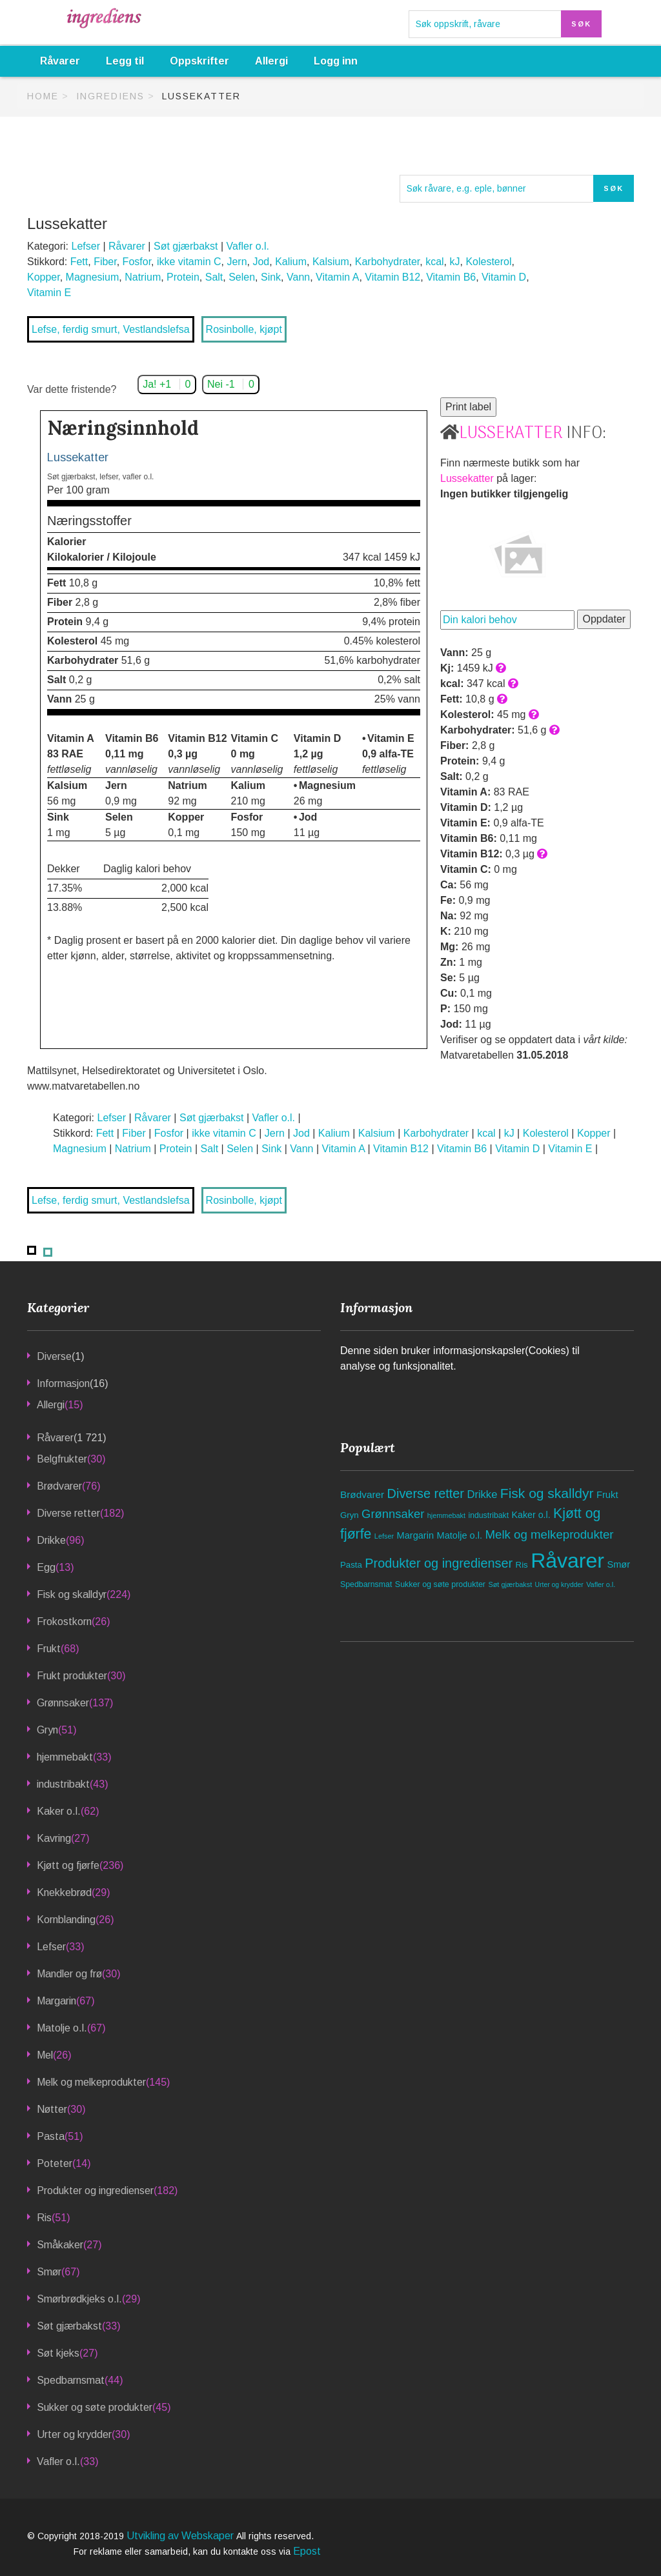  What do you see at coordinates (440, 1584) in the screenshot?
I see `Sukker og søte produkter [Sukker og søte produkter (45 elementer)]` at bounding box center [440, 1584].